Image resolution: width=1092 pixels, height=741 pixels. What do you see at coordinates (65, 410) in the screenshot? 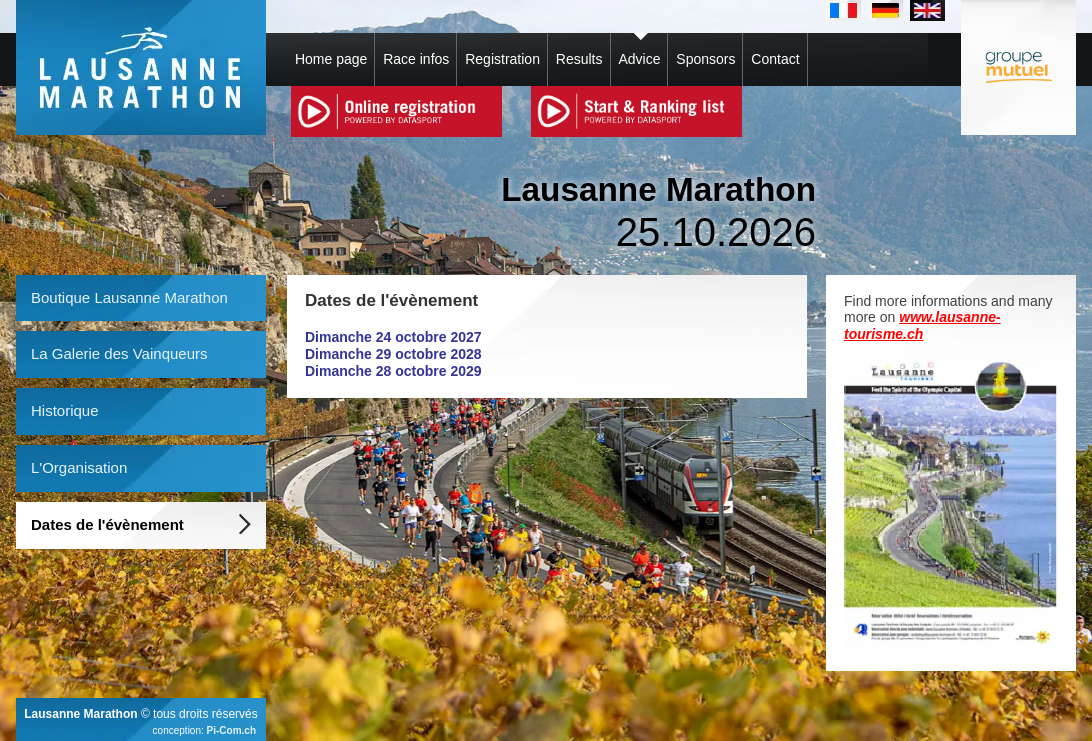
I see `Historique` at bounding box center [65, 410].